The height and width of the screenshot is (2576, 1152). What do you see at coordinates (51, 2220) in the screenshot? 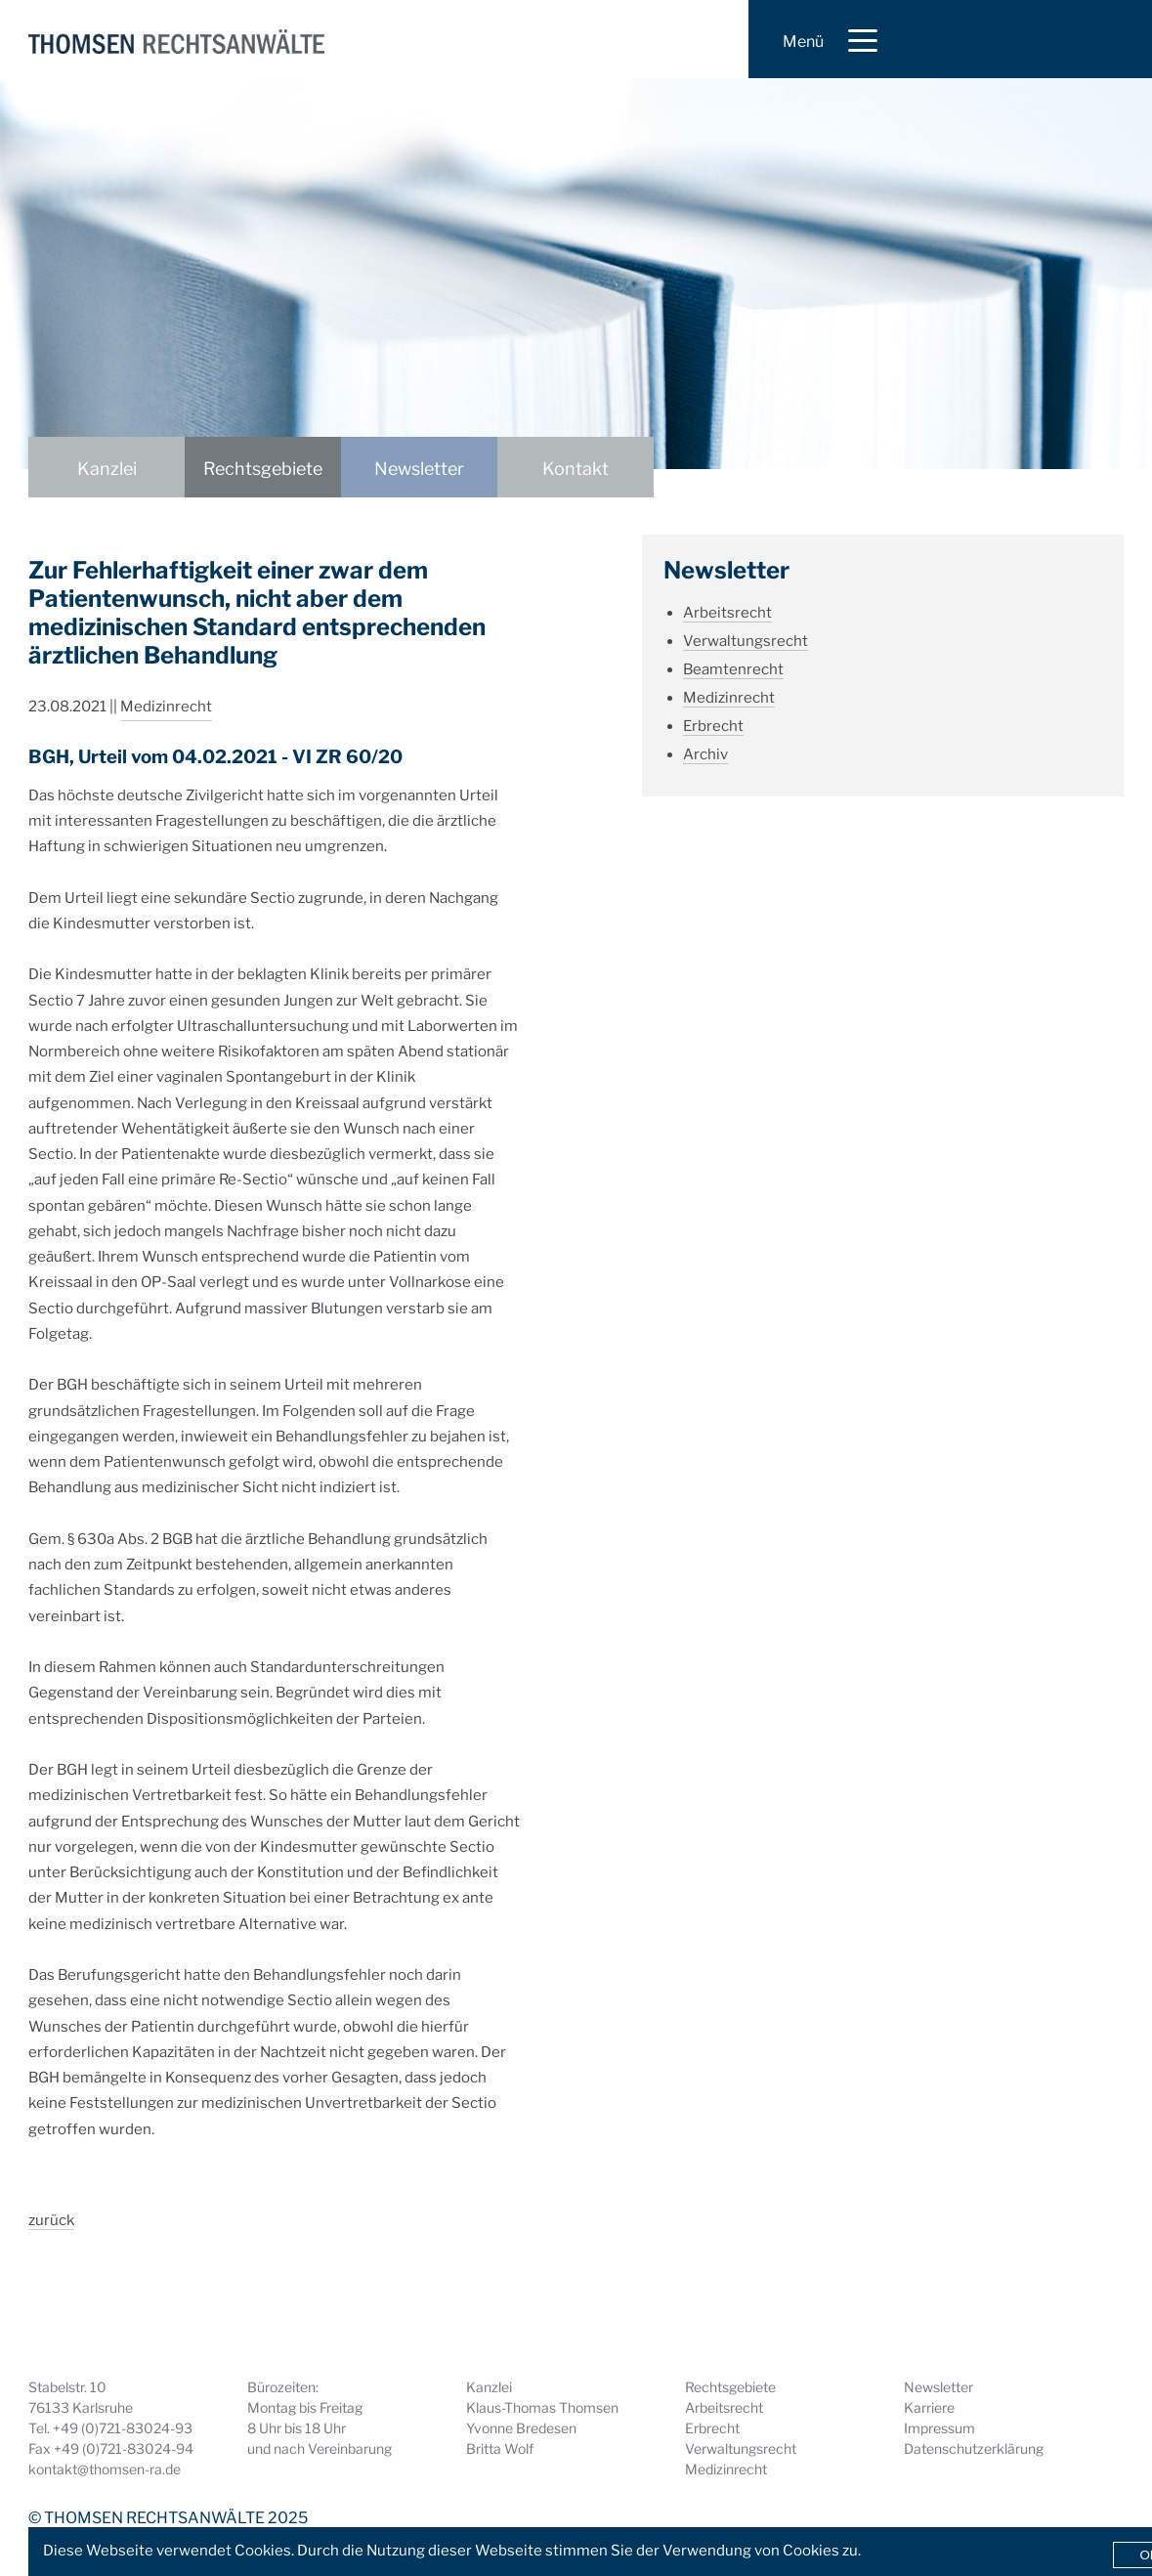
I see `zurück` at bounding box center [51, 2220].